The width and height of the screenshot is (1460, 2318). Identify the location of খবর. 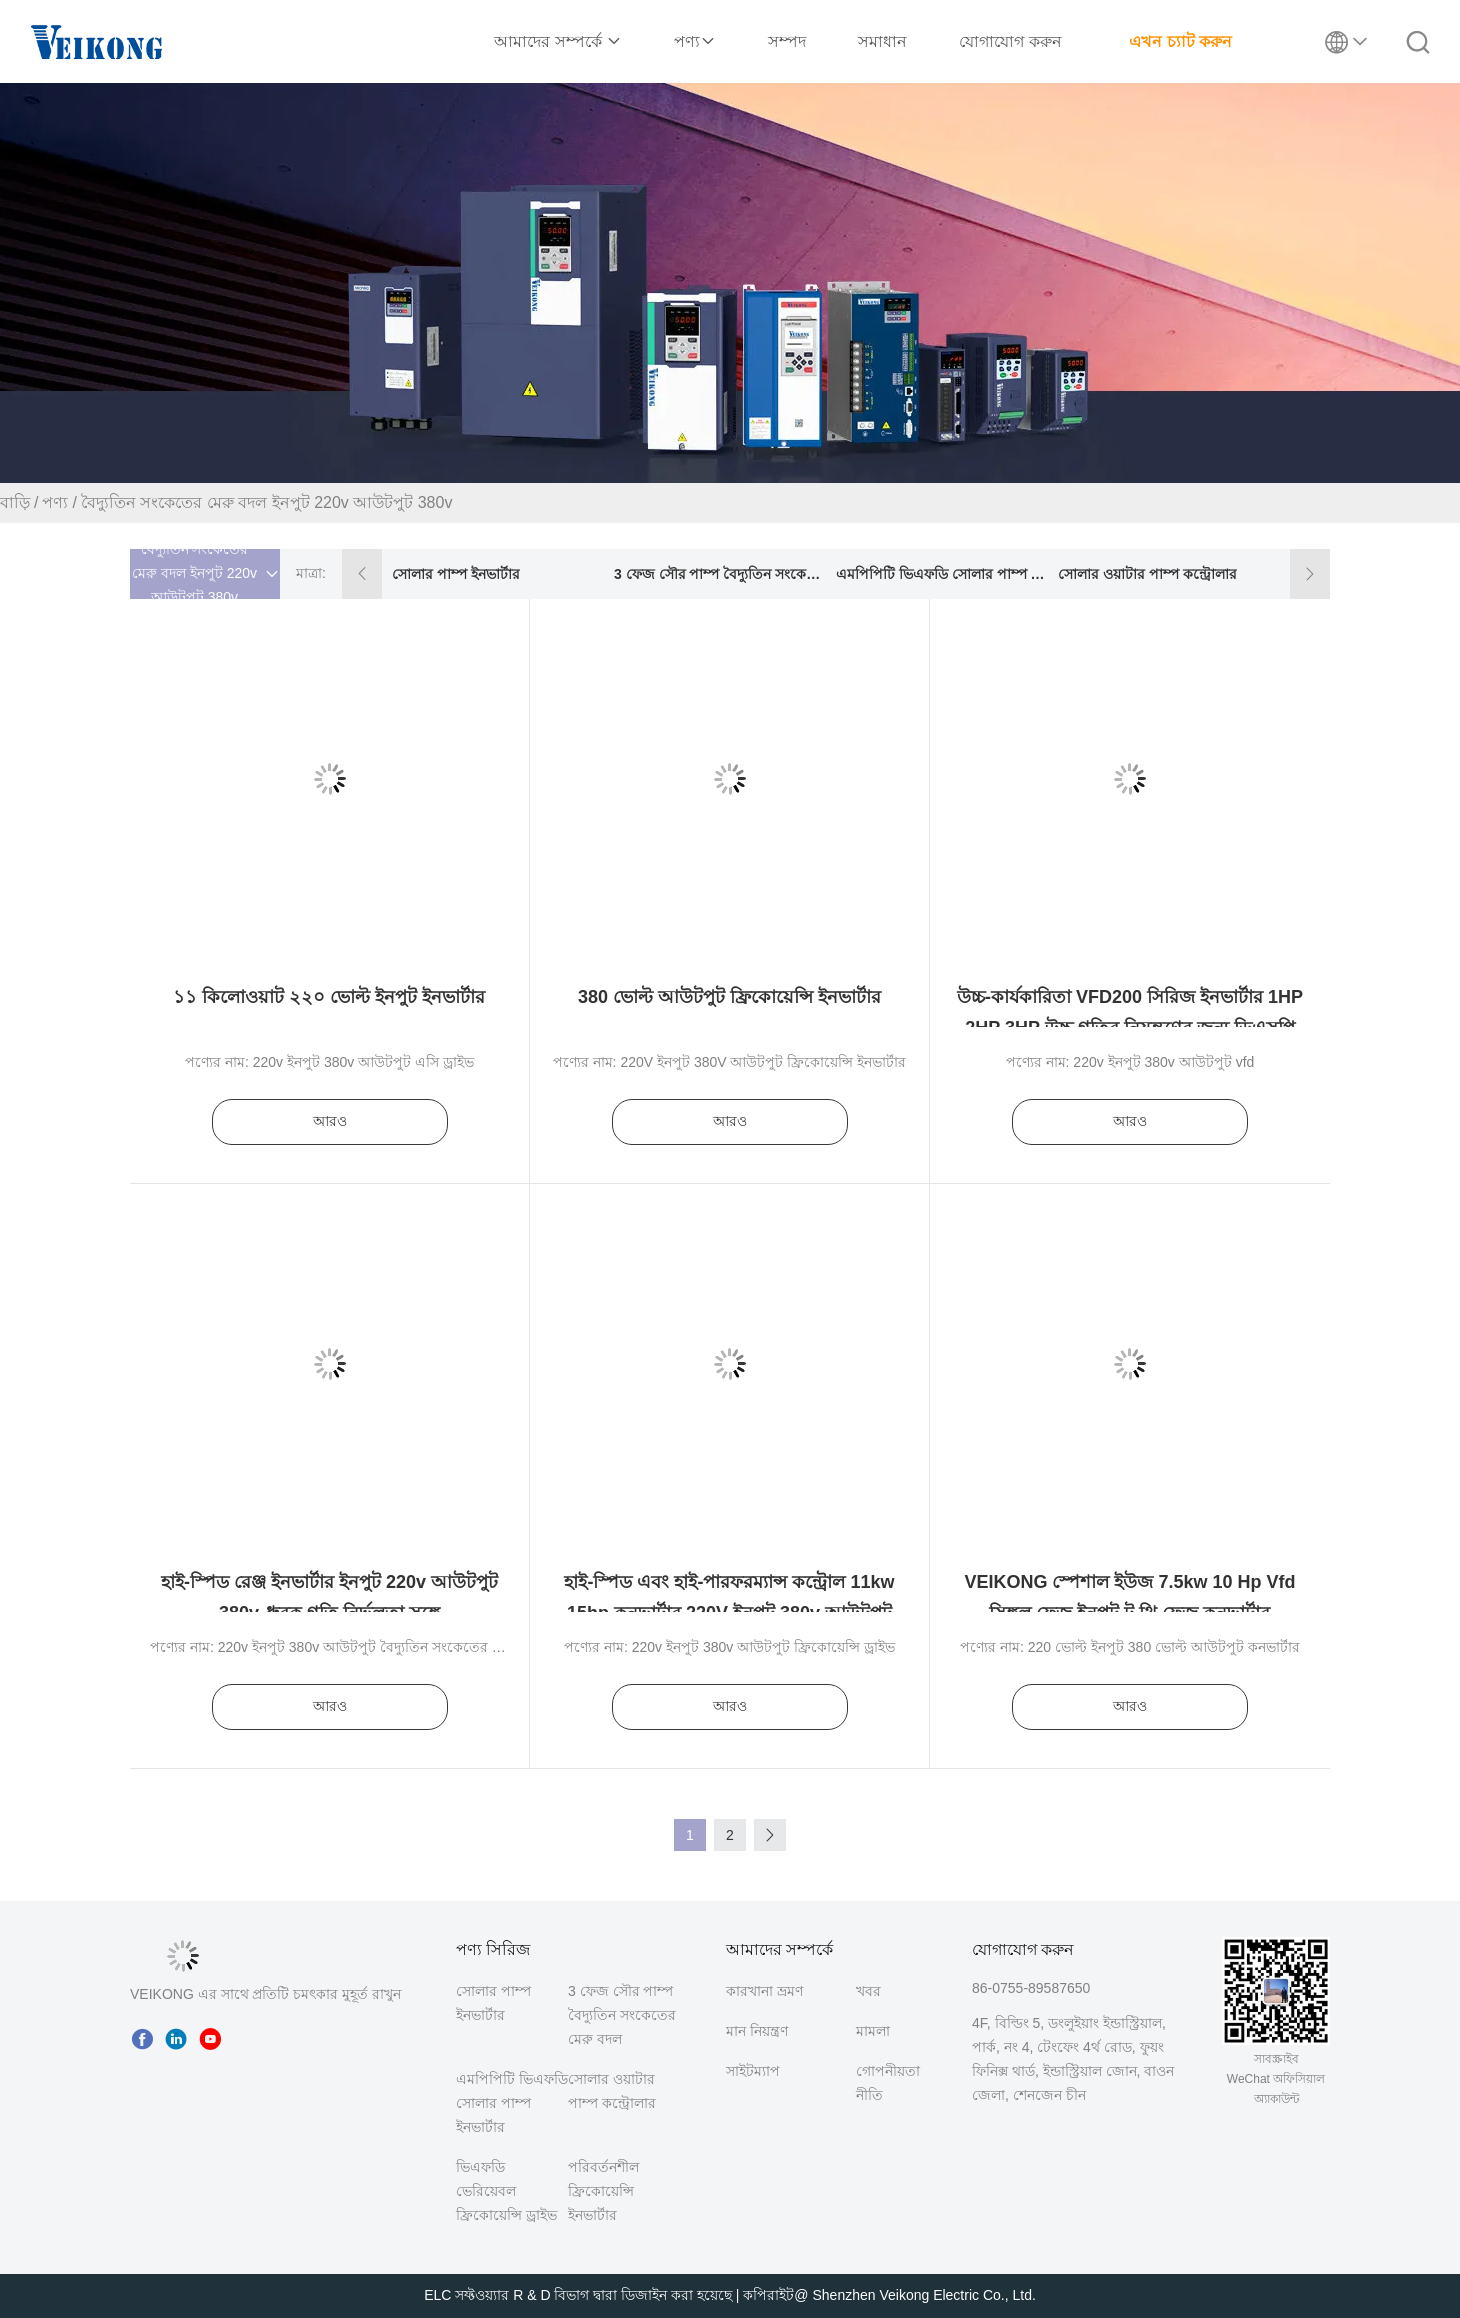
(868, 1991).